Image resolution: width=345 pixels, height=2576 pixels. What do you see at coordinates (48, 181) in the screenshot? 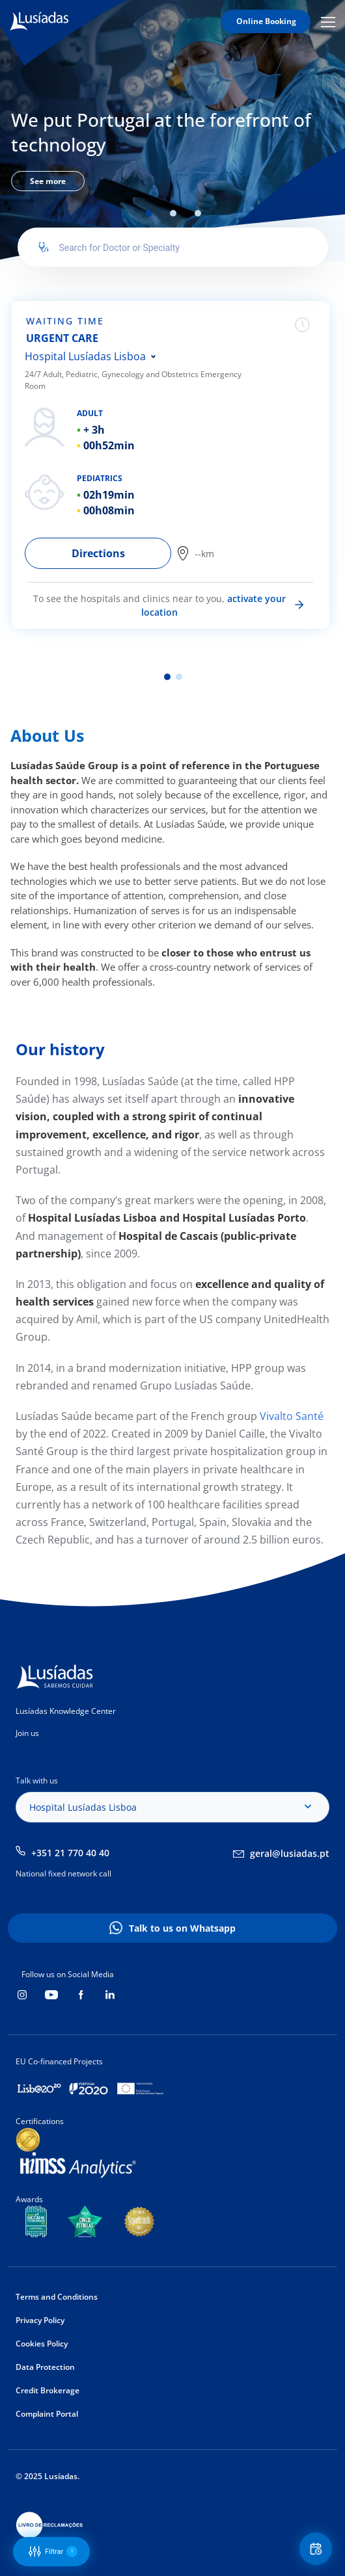
I see `See more` at bounding box center [48, 181].